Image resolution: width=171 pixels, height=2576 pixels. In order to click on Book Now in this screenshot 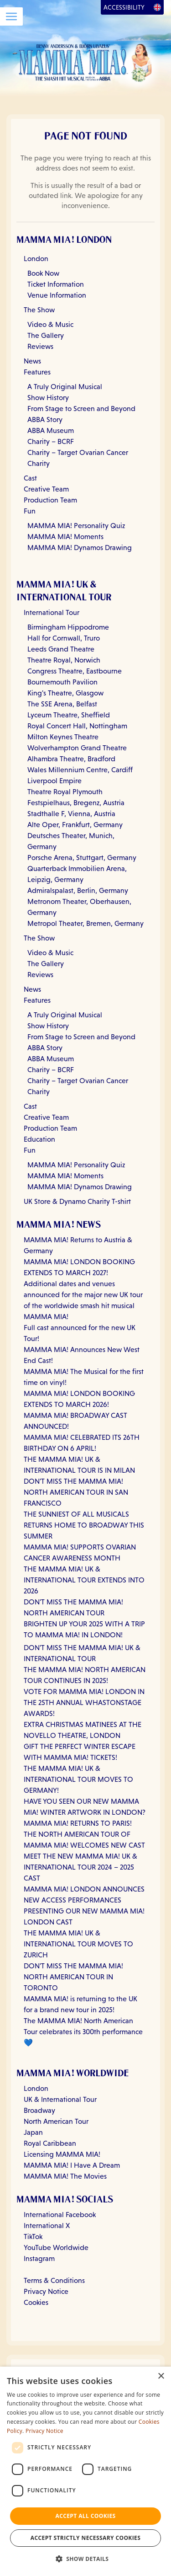, I will do `click(43, 273)`.